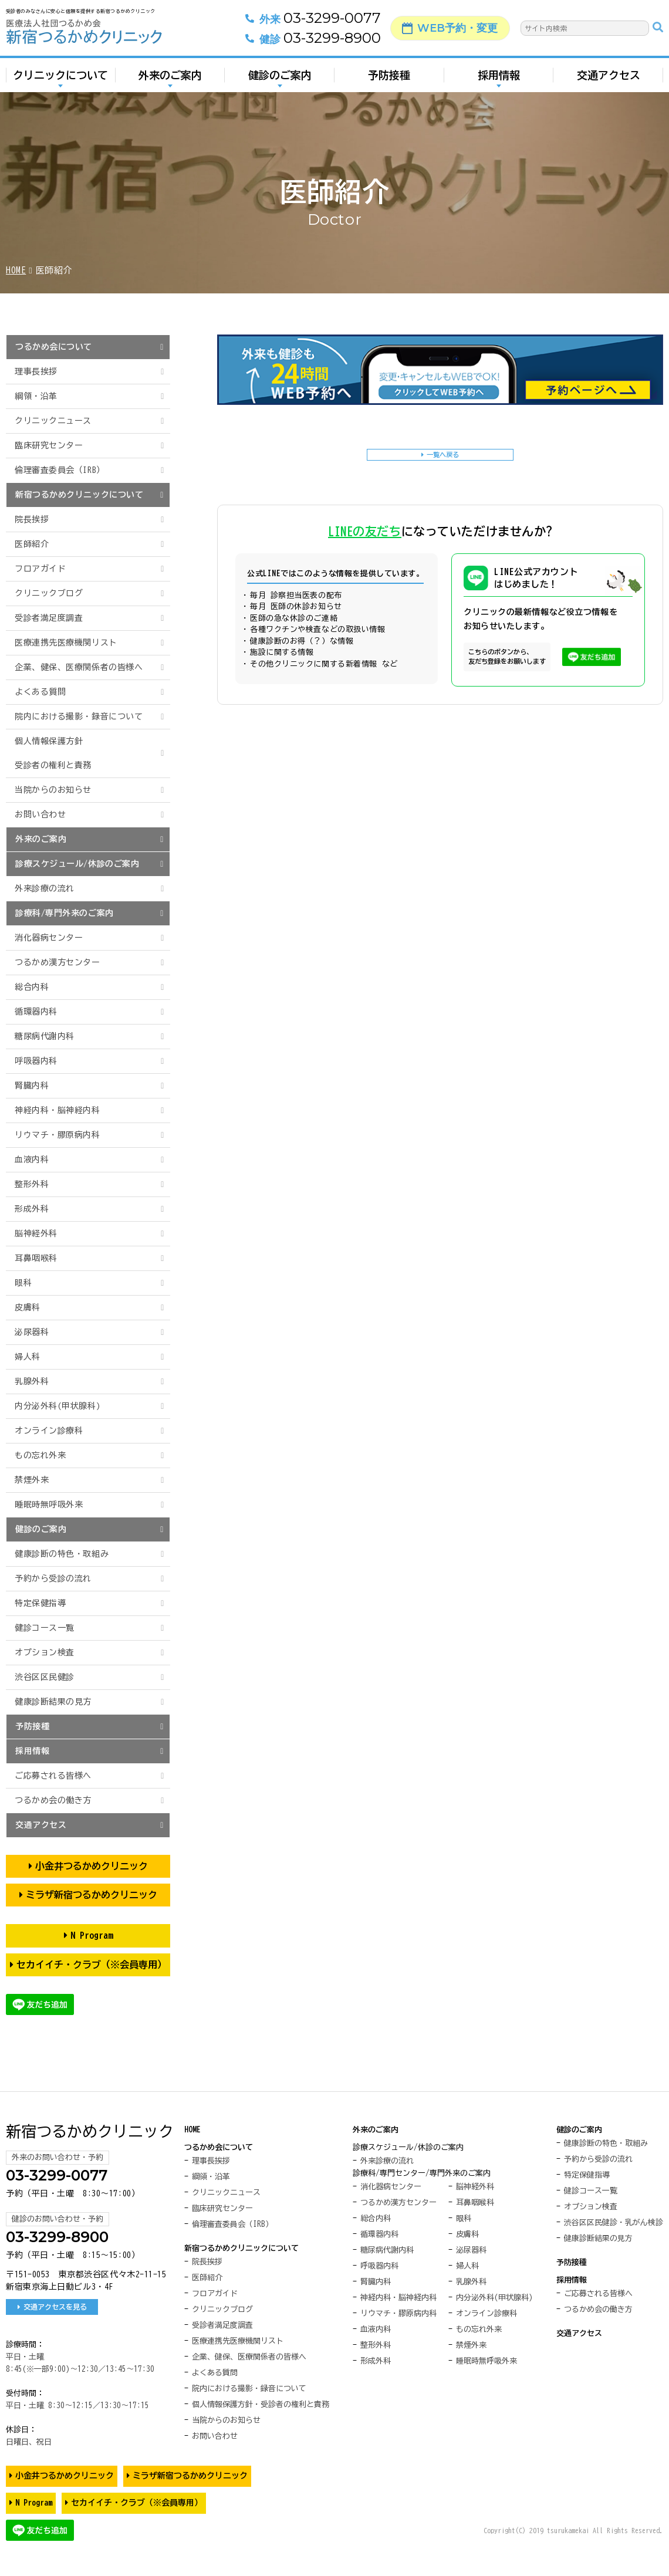 Image resolution: width=669 pixels, height=2576 pixels. What do you see at coordinates (260, 2404) in the screenshot?
I see `個人情報保護方針・受診者の権利と責務` at bounding box center [260, 2404].